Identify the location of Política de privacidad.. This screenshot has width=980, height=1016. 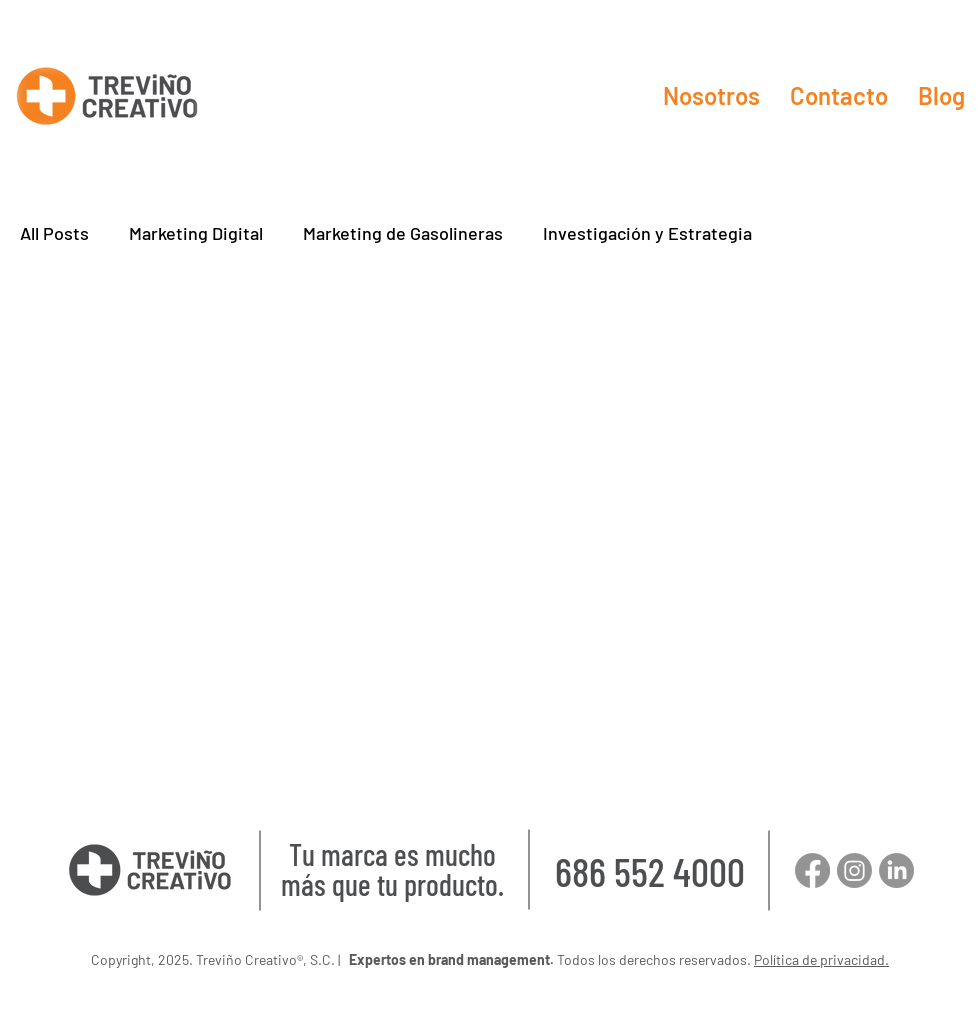
(821, 959).